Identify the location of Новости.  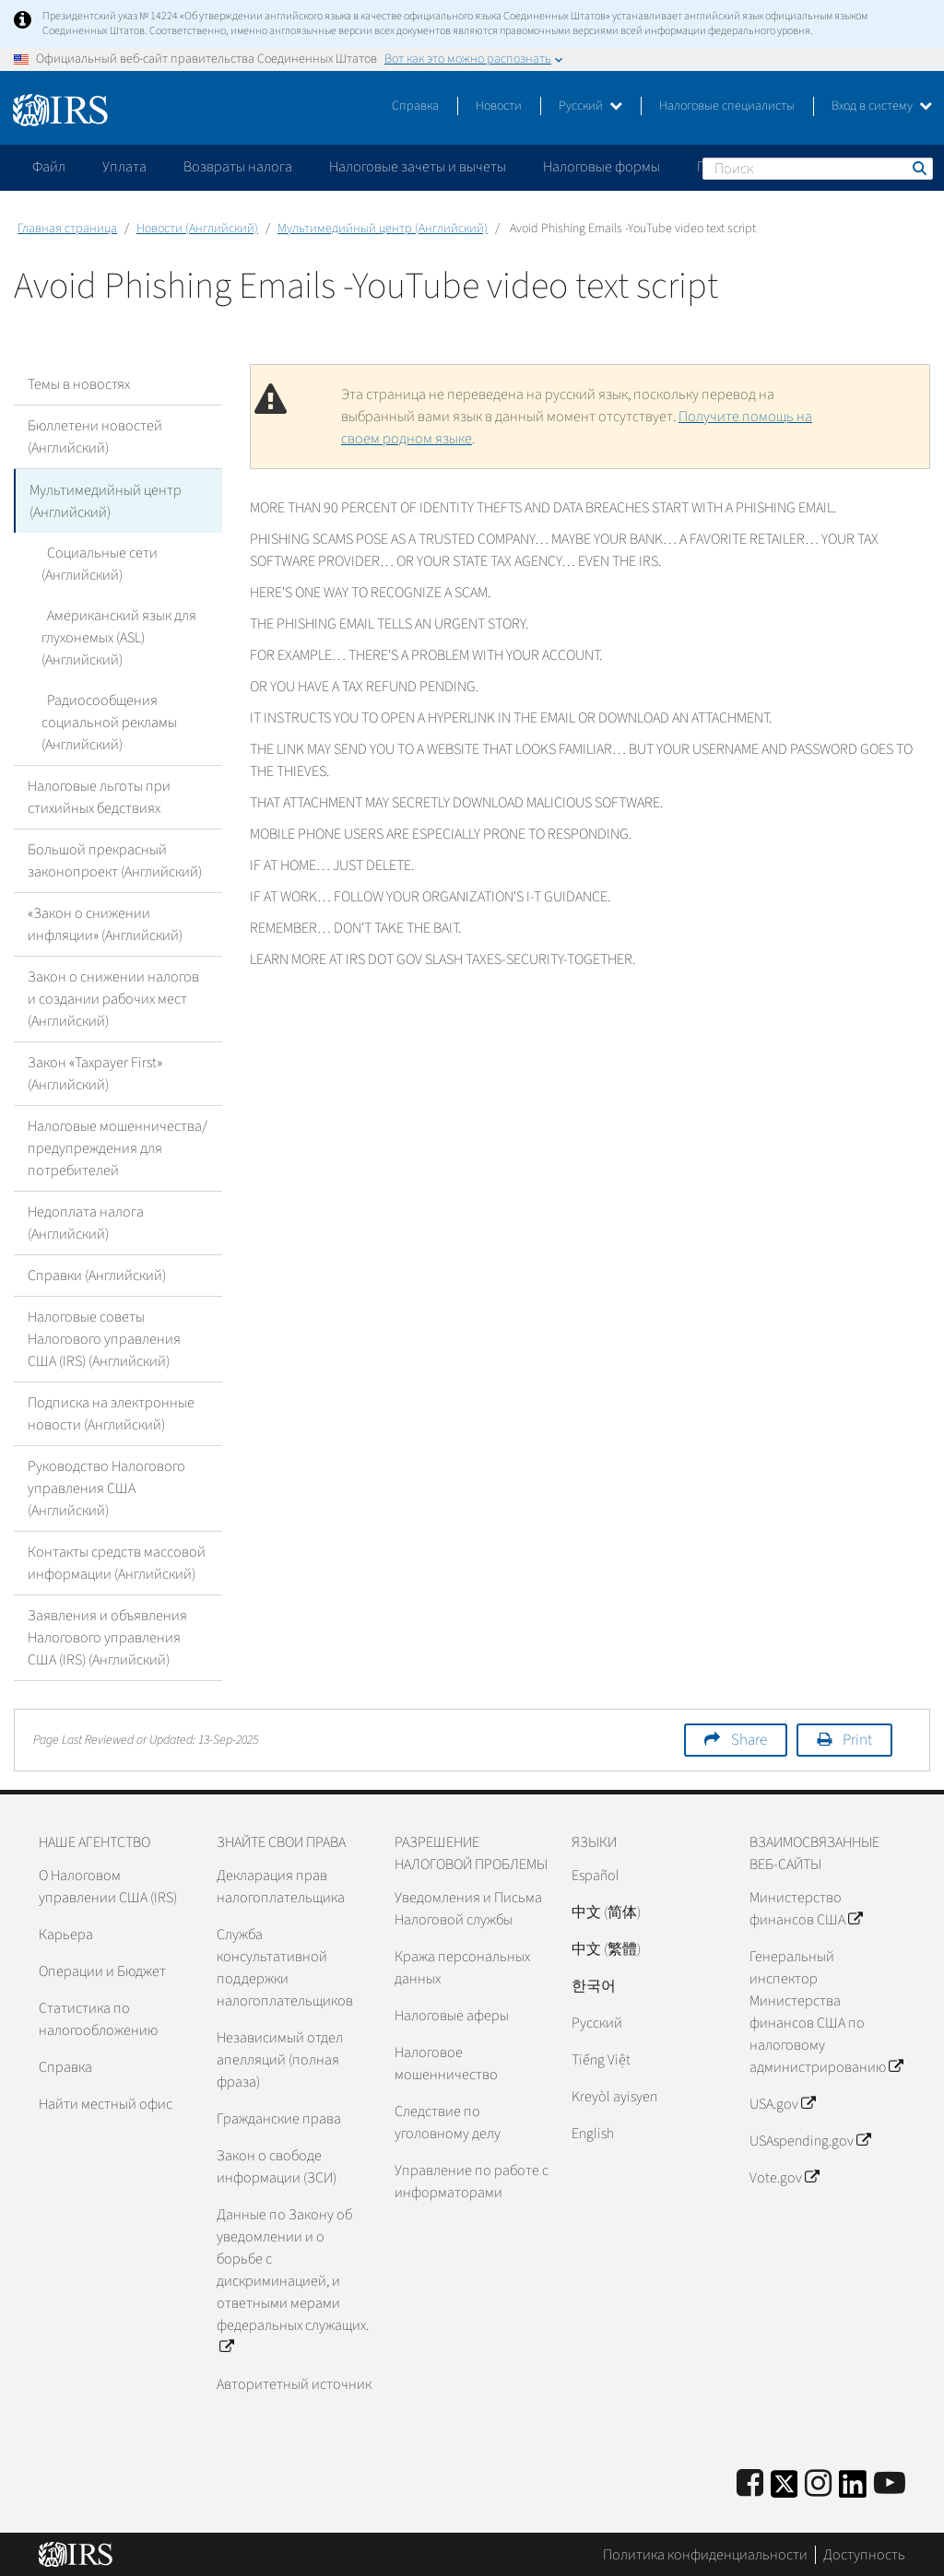
(499, 106).